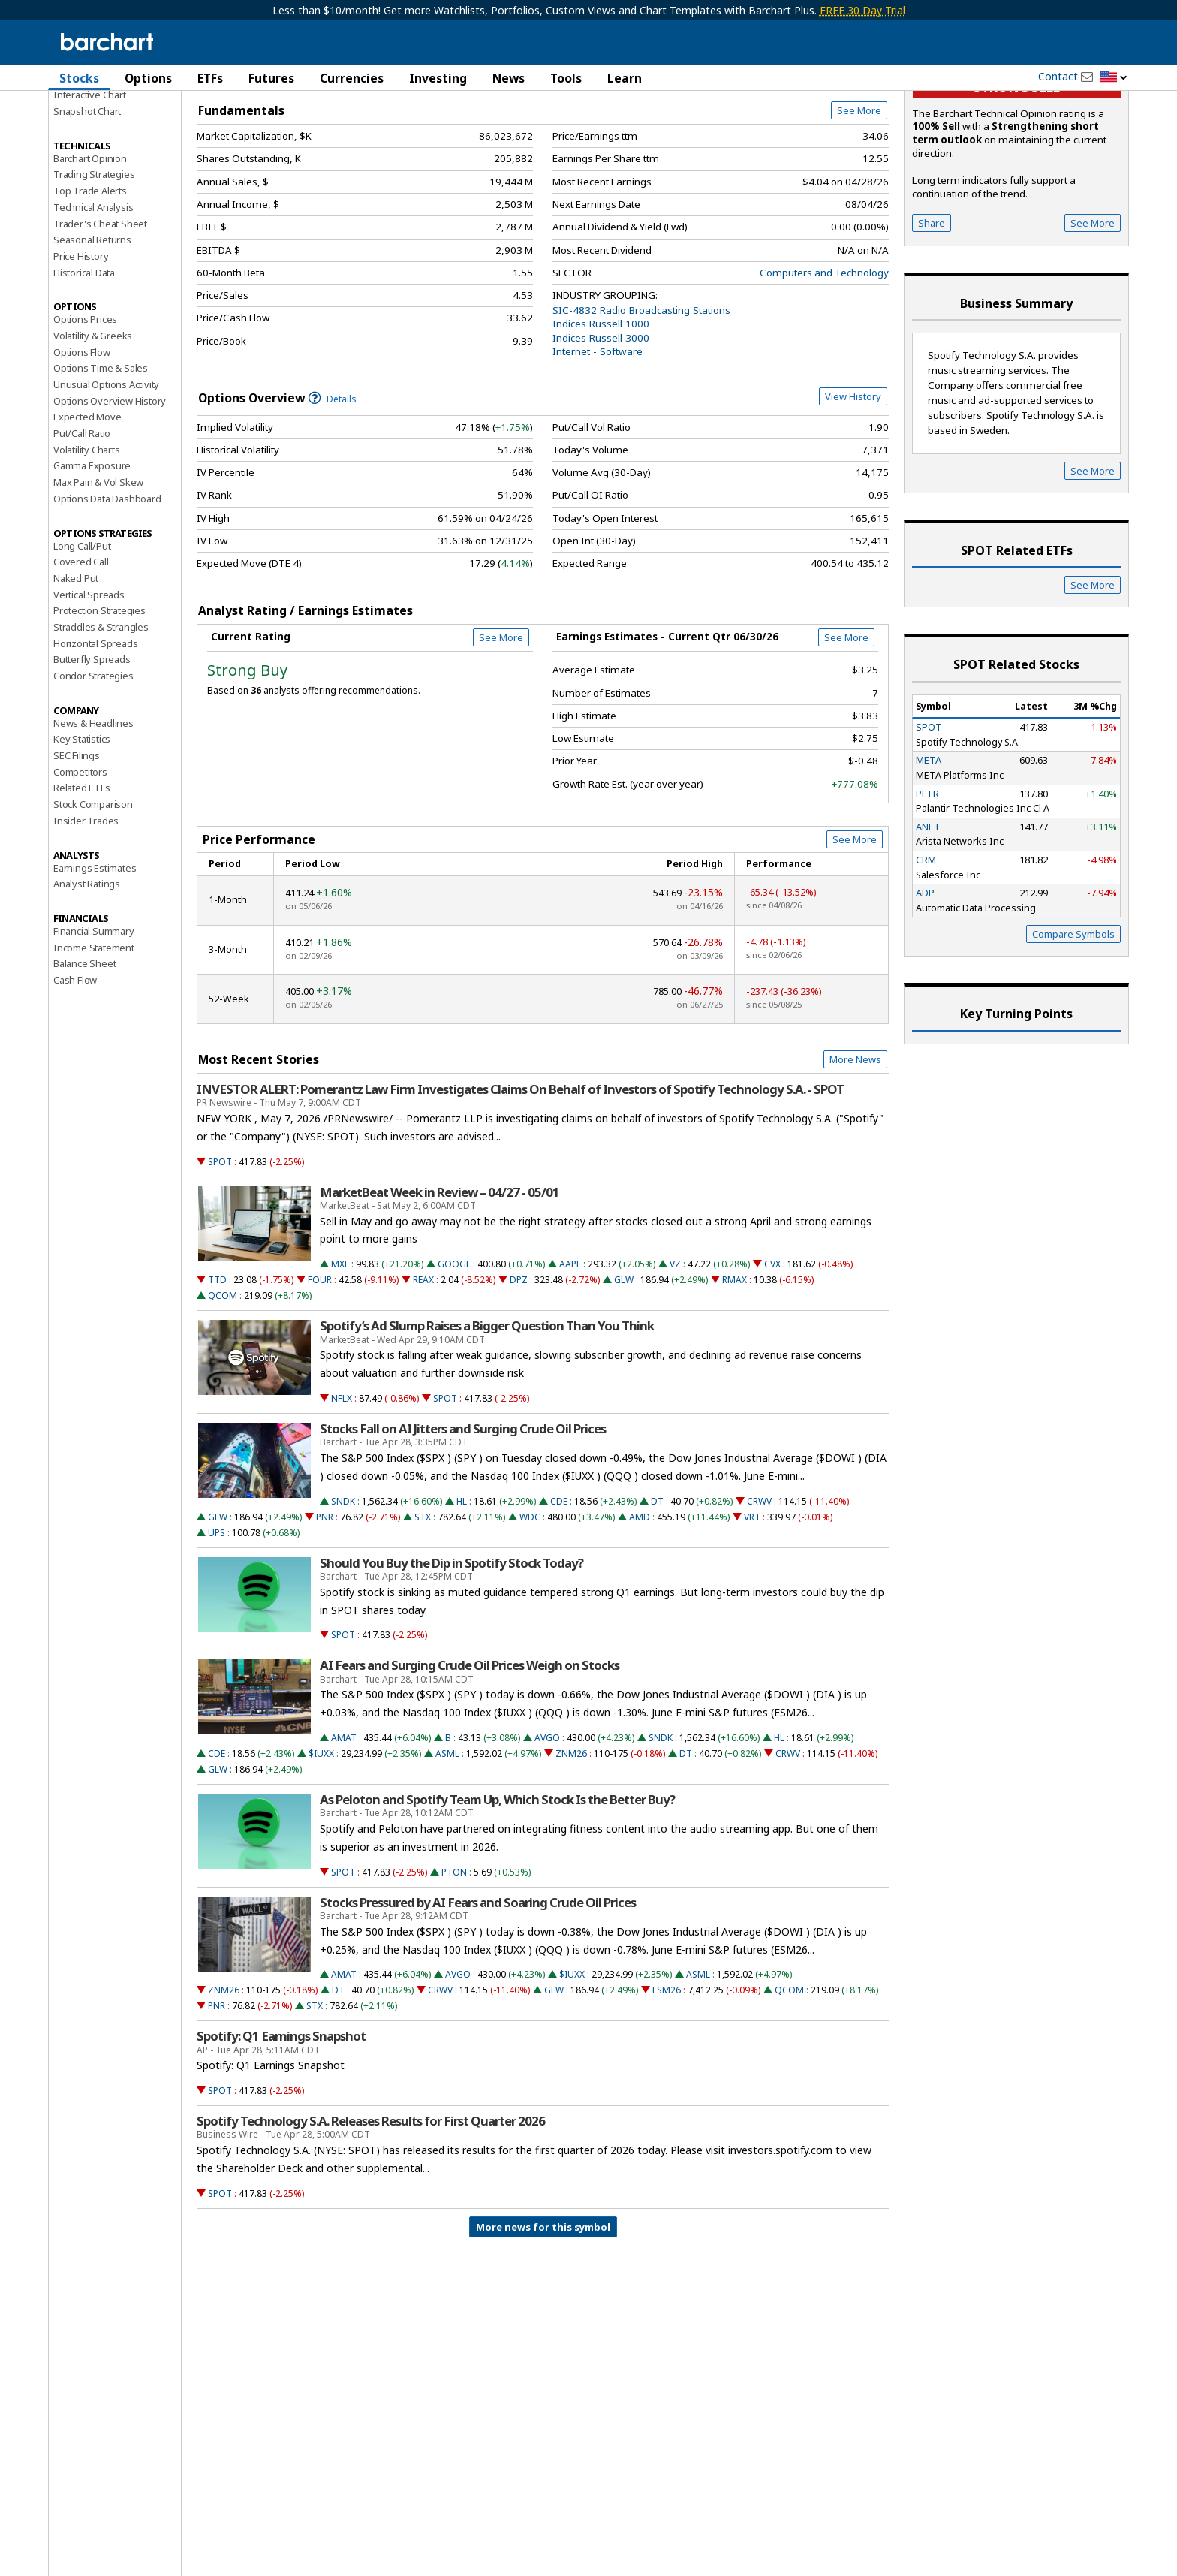  Describe the element at coordinates (98, 568) in the screenshot. I see `Max Pain & Vol Skew` at that location.